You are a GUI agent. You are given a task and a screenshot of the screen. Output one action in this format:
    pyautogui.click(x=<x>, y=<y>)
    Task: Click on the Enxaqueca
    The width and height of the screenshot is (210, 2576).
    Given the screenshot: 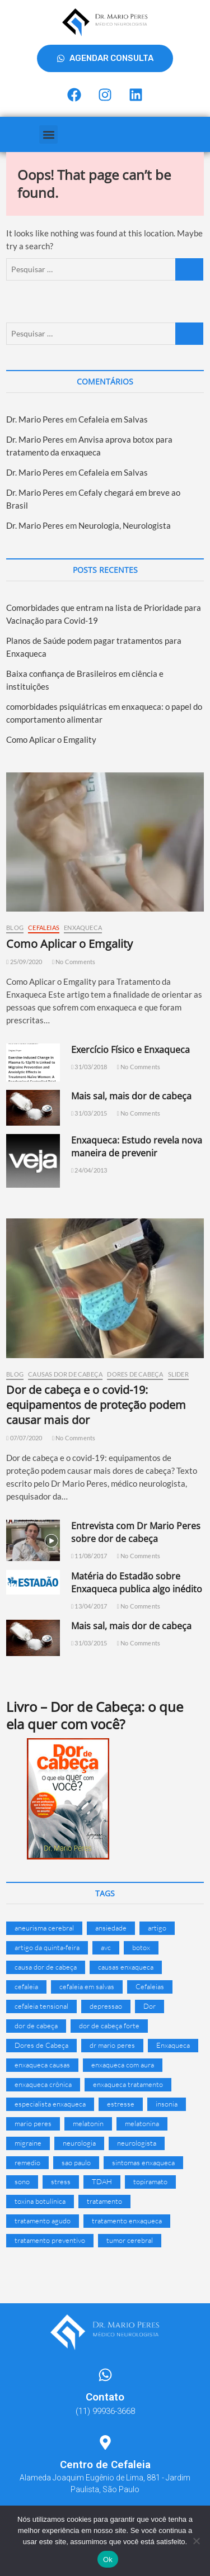 What is the action you would take?
    pyautogui.click(x=83, y=927)
    